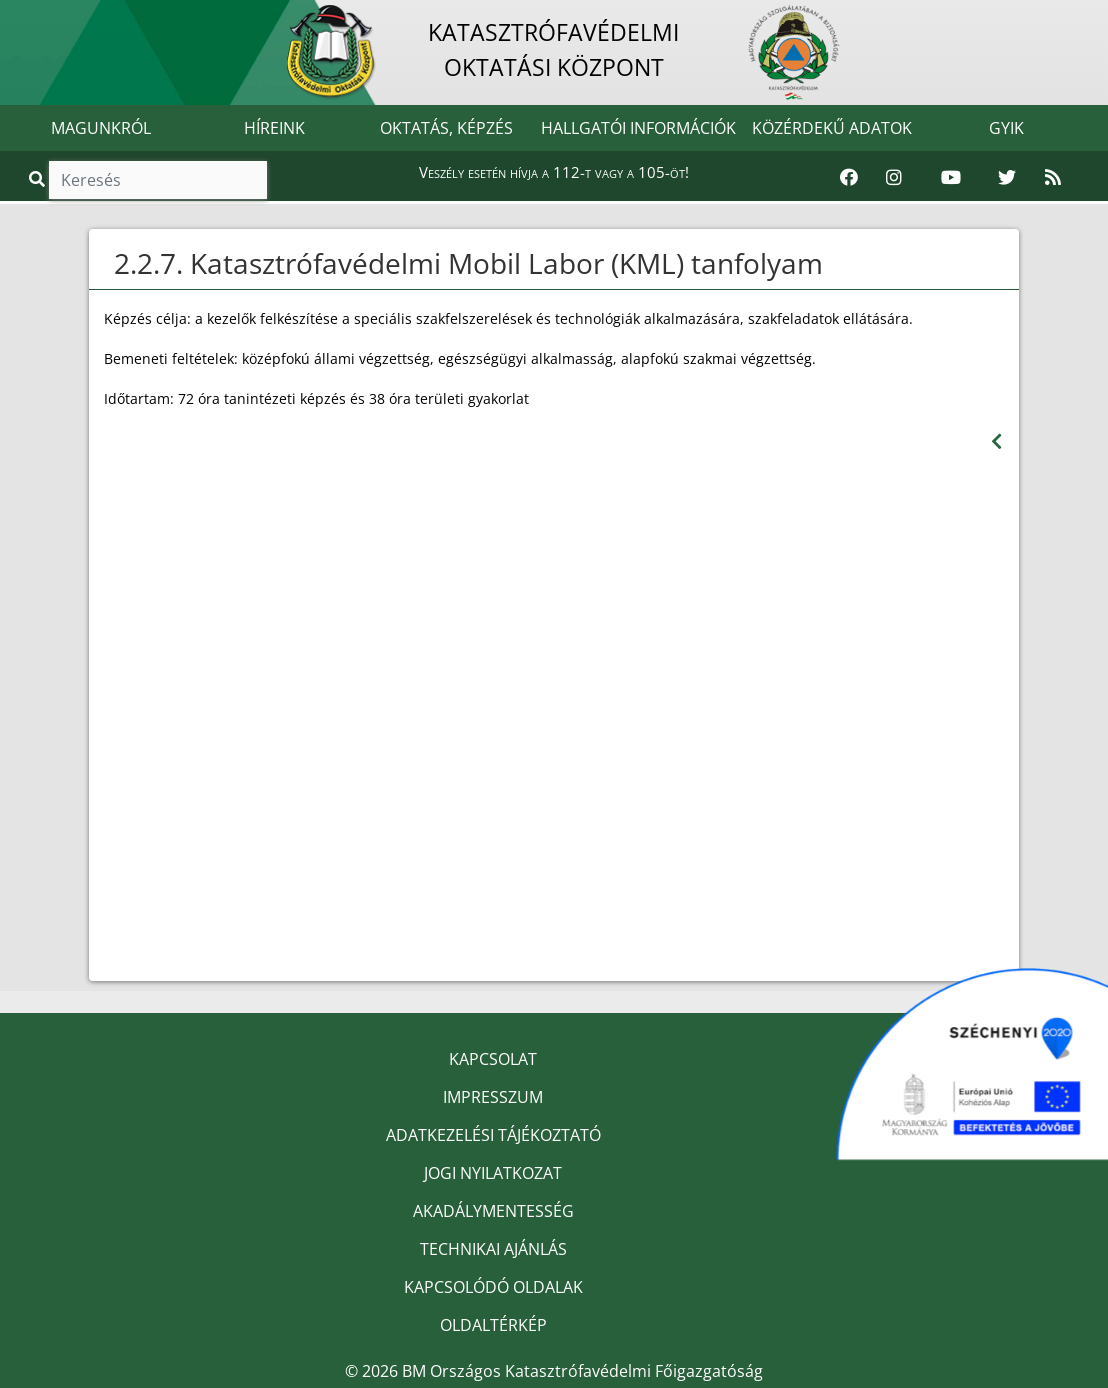 The height and width of the screenshot is (1388, 1108). I want to click on [Katasztrófavédelem Instagram oldala], so click(894, 178).